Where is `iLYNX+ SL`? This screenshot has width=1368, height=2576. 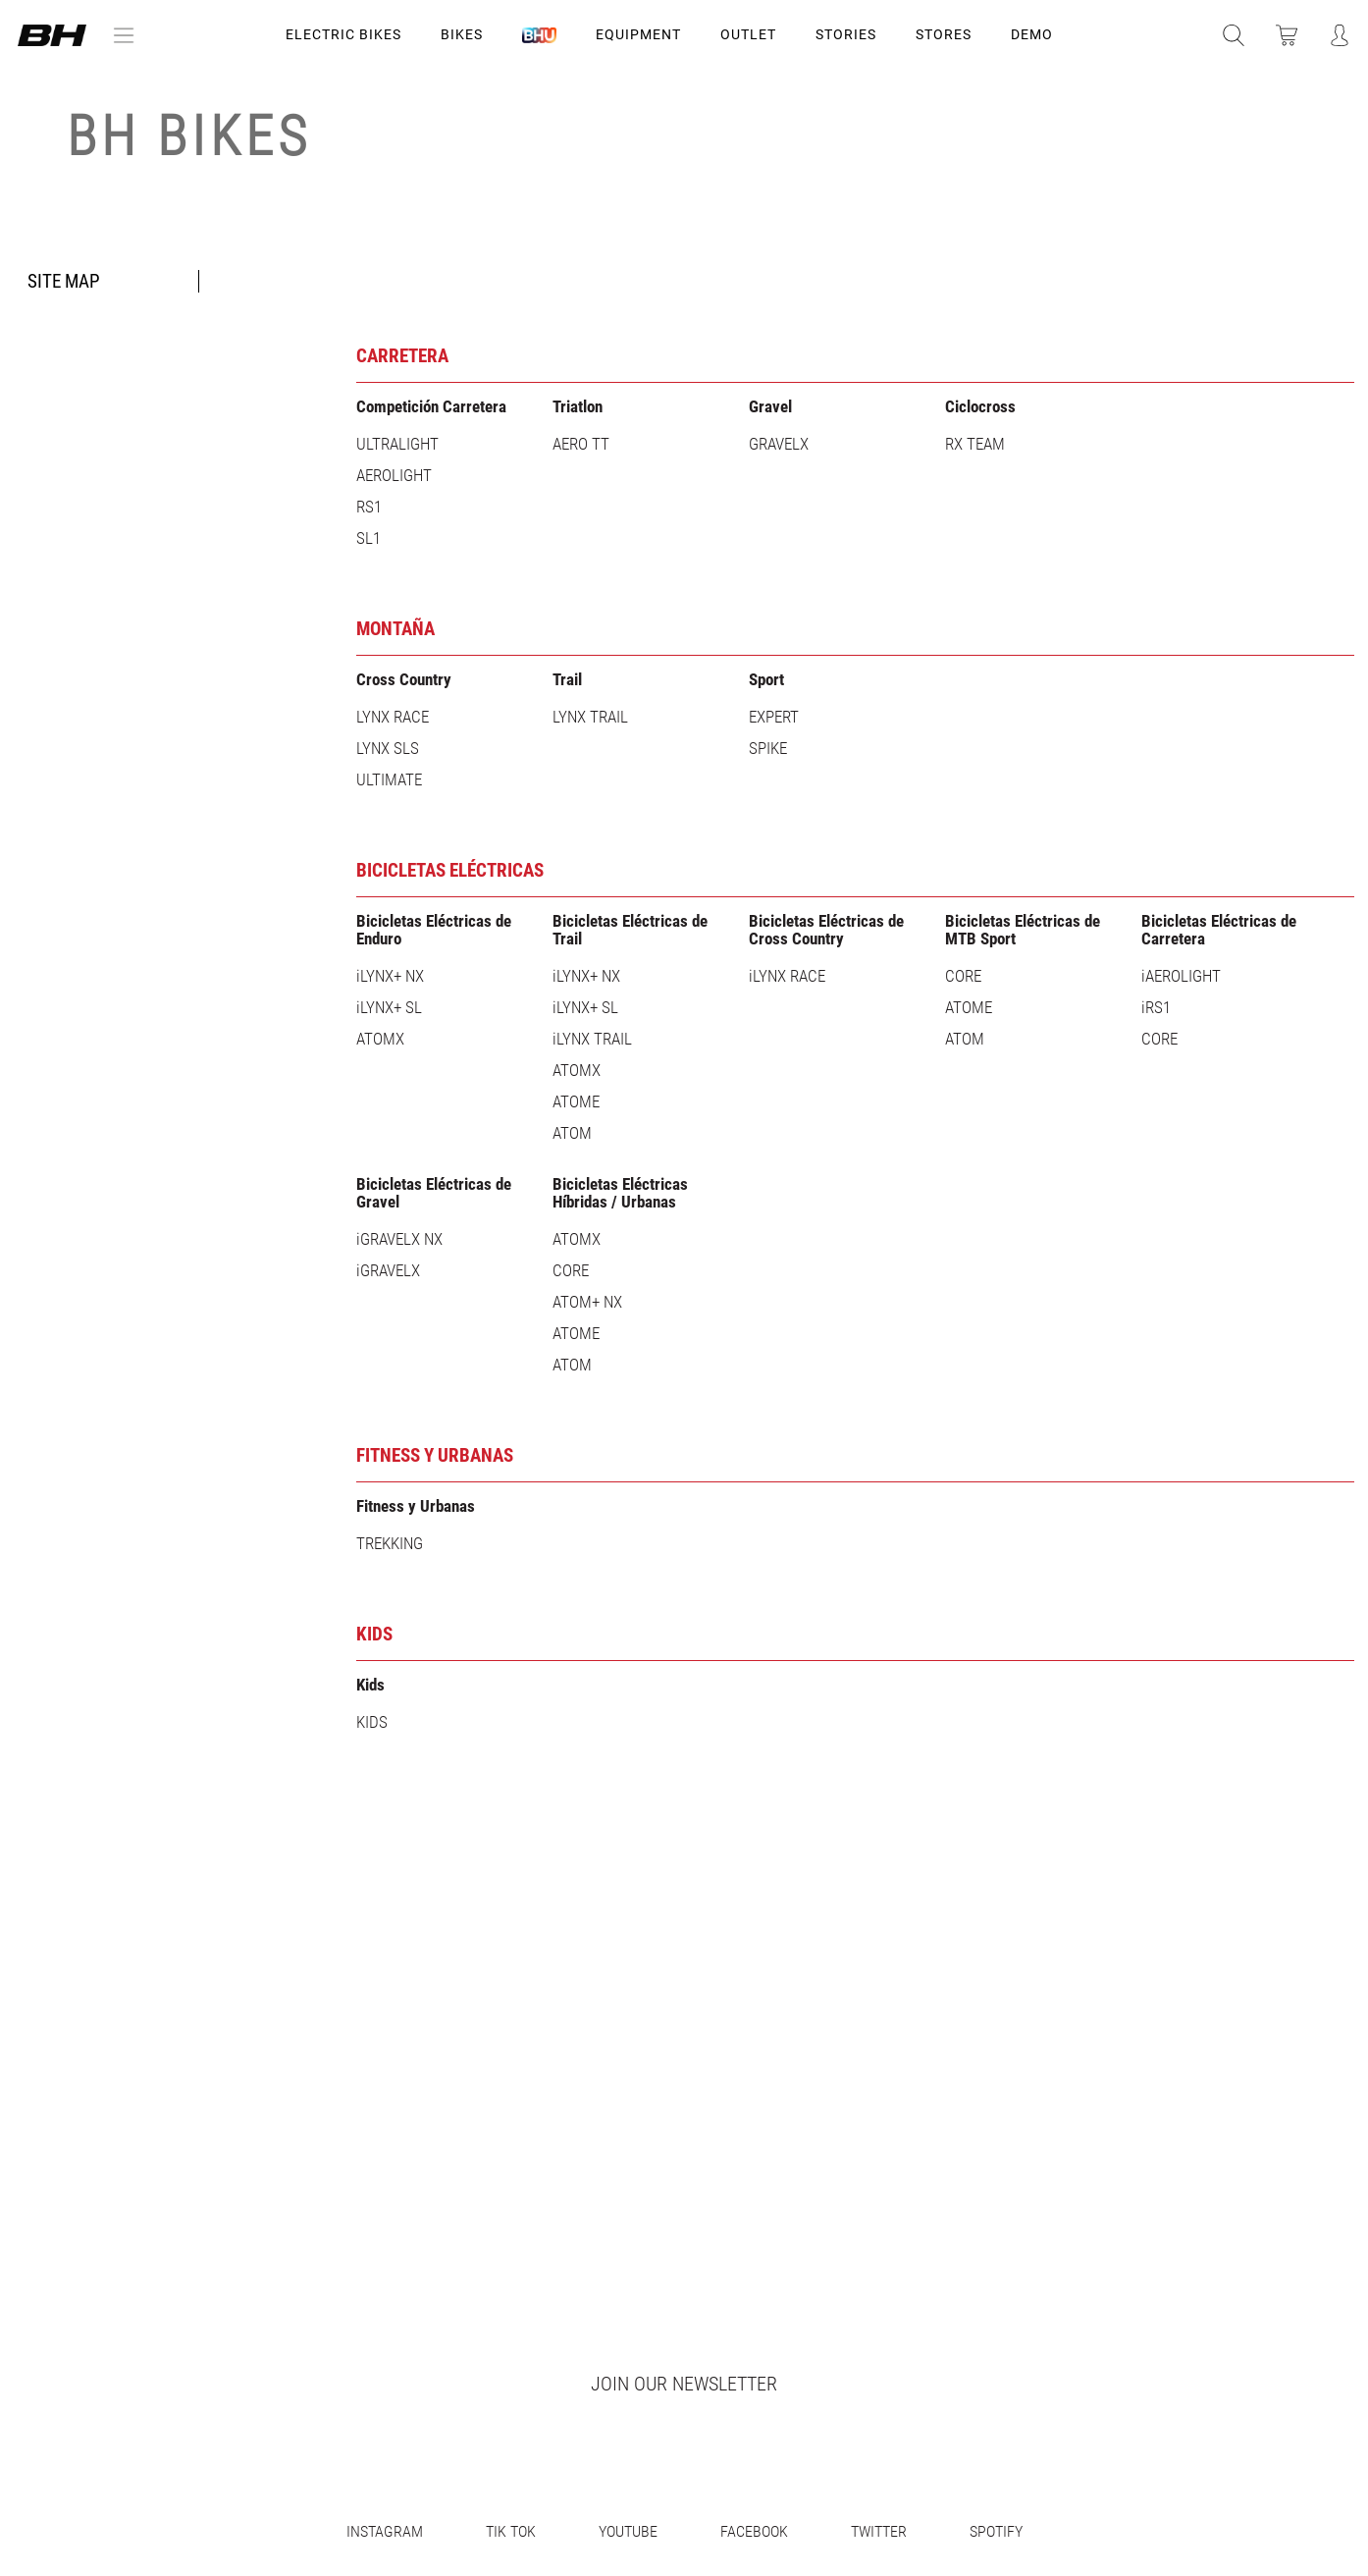
iLYNX+ SL is located at coordinates (389, 1007).